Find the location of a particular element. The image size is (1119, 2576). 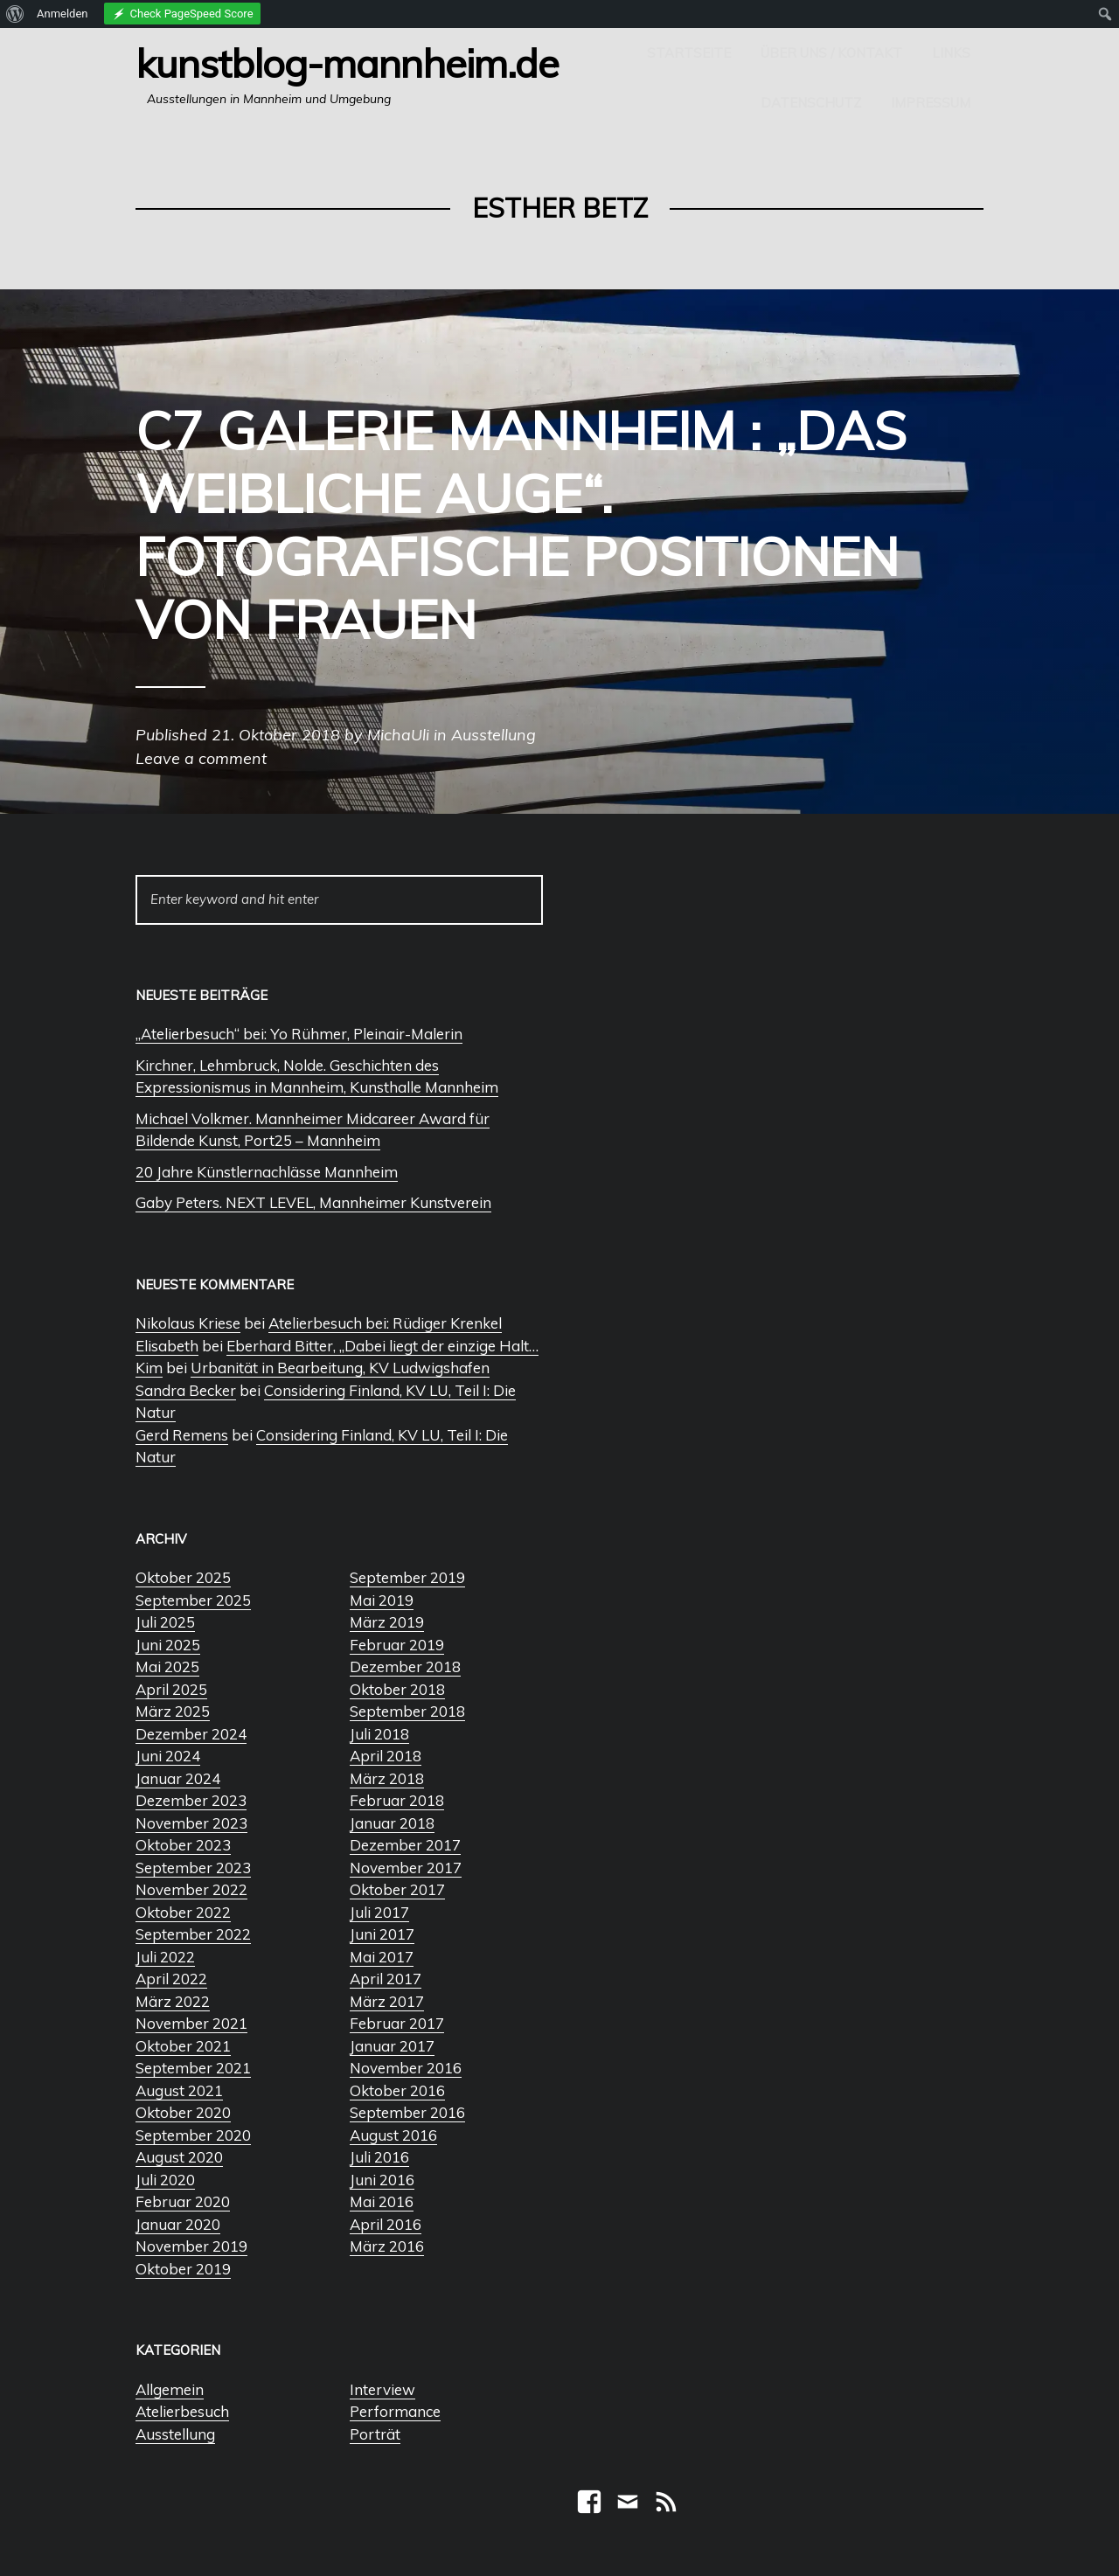

August 2020 is located at coordinates (179, 2157).